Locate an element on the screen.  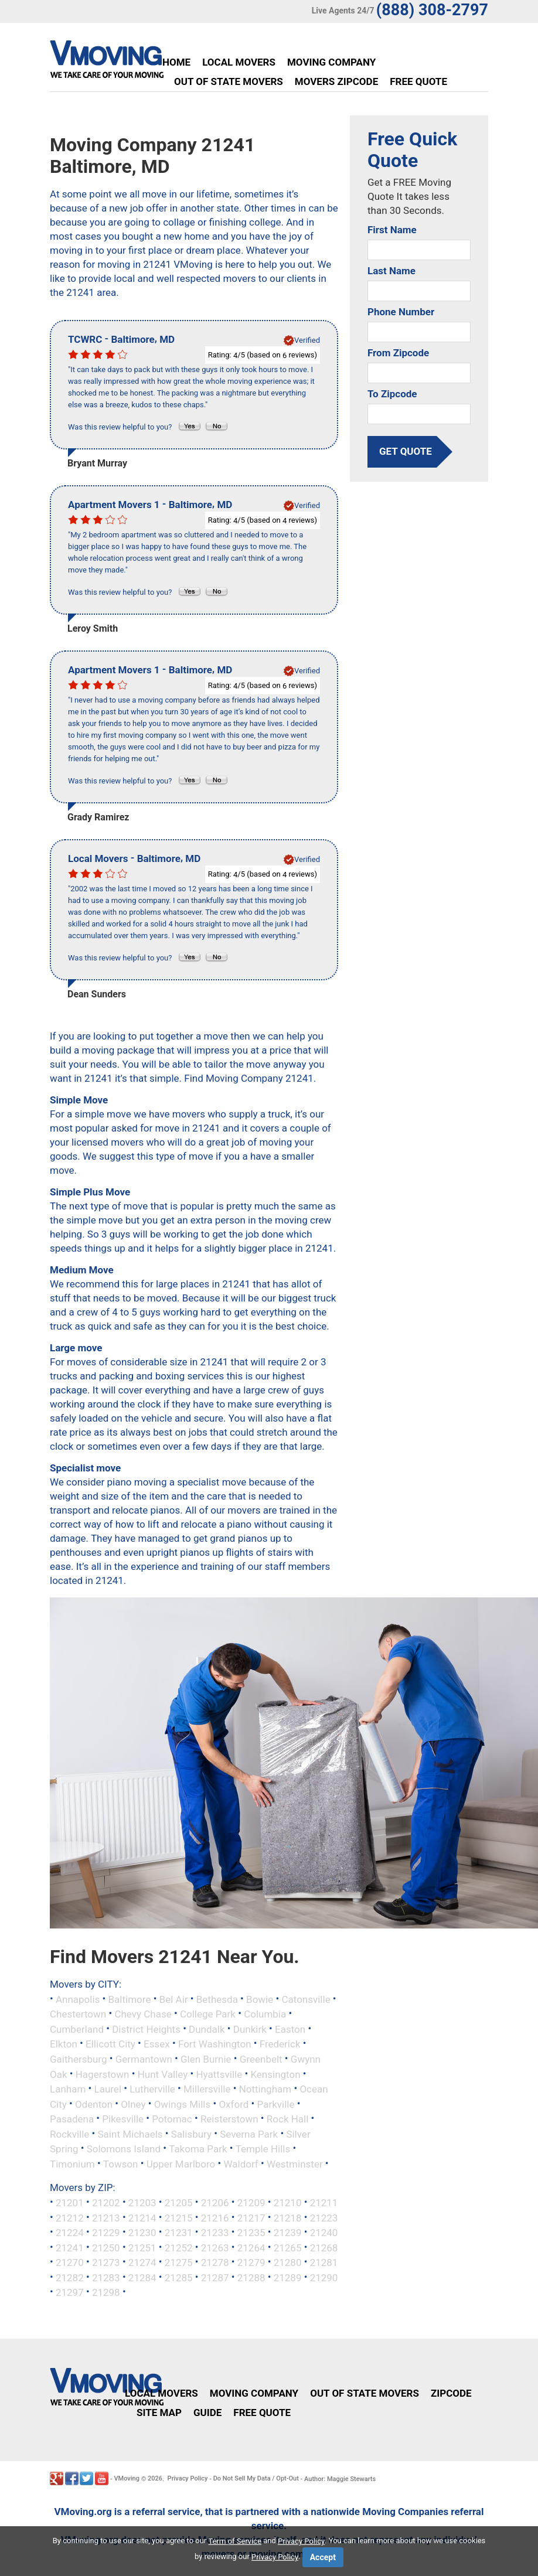
Catonsville is located at coordinates (305, 1999).